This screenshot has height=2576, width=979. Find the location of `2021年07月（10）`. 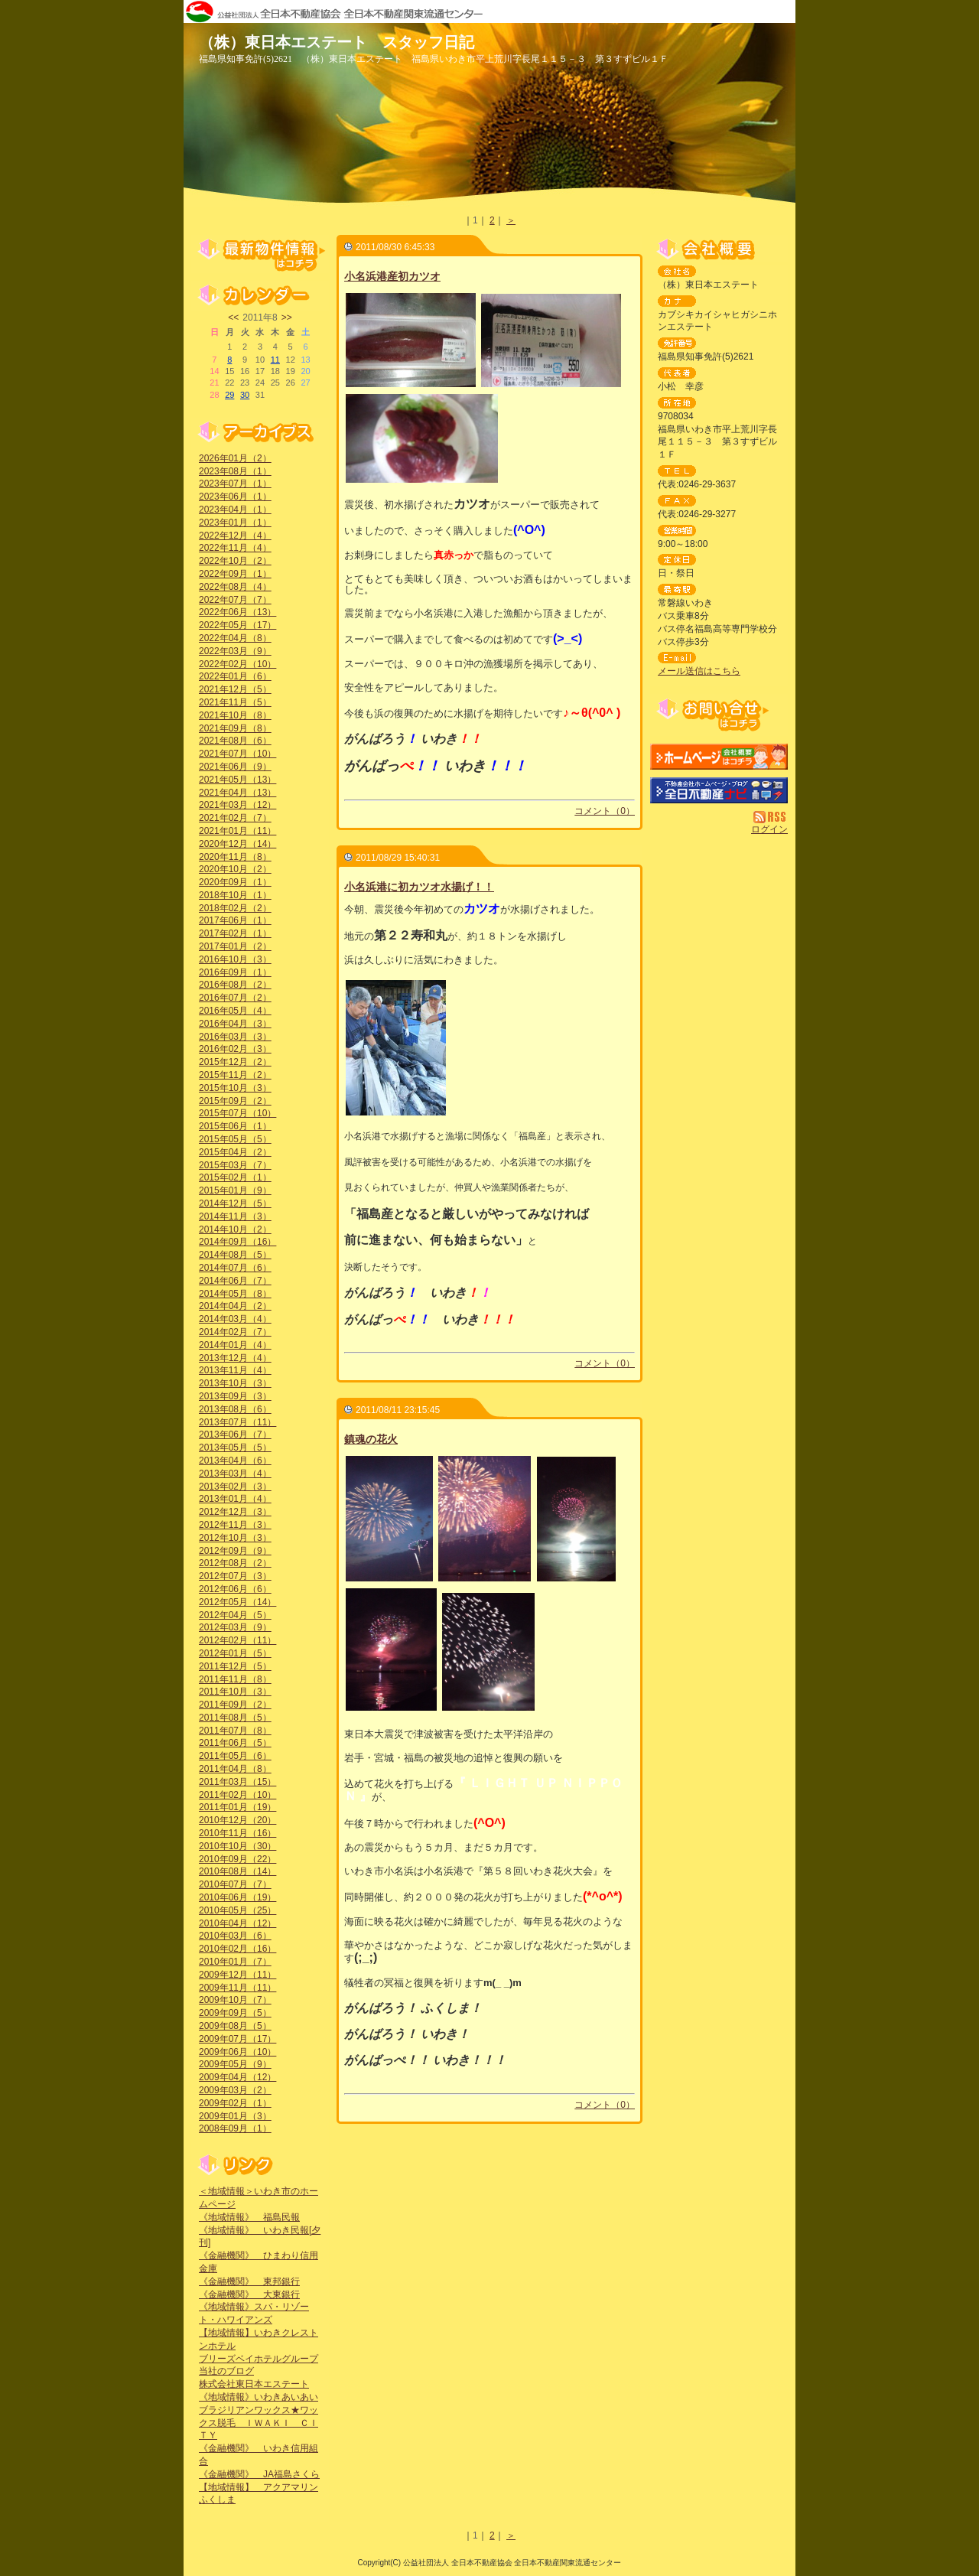

2021年07月（10） is located at coordinates (237, 753).